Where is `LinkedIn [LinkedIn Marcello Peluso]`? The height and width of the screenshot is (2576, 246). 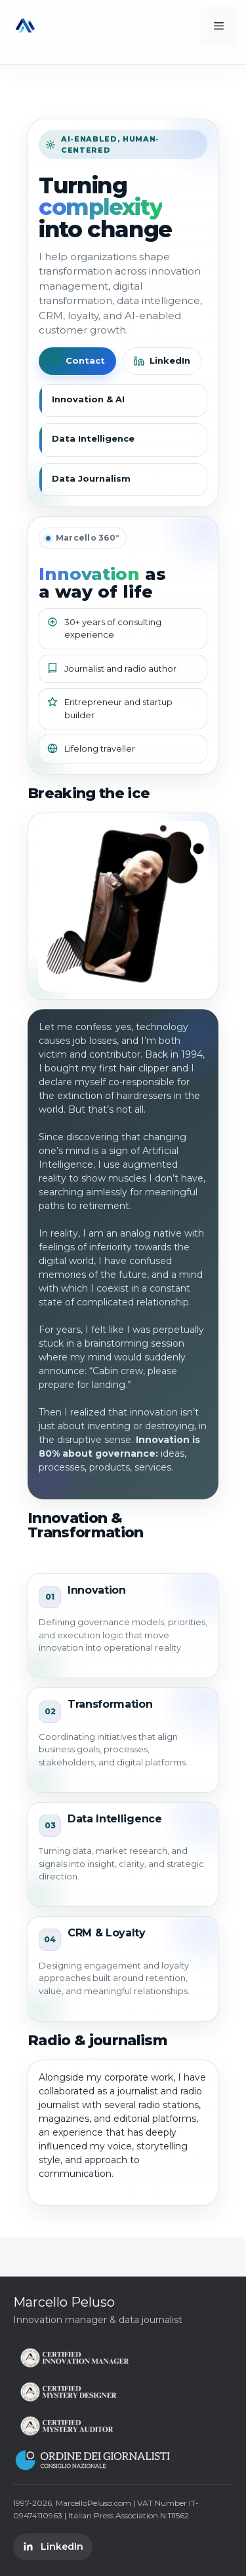 LinkedIn [LinkedIn Marcello Peluso] is located at coordinates (52, 2547).